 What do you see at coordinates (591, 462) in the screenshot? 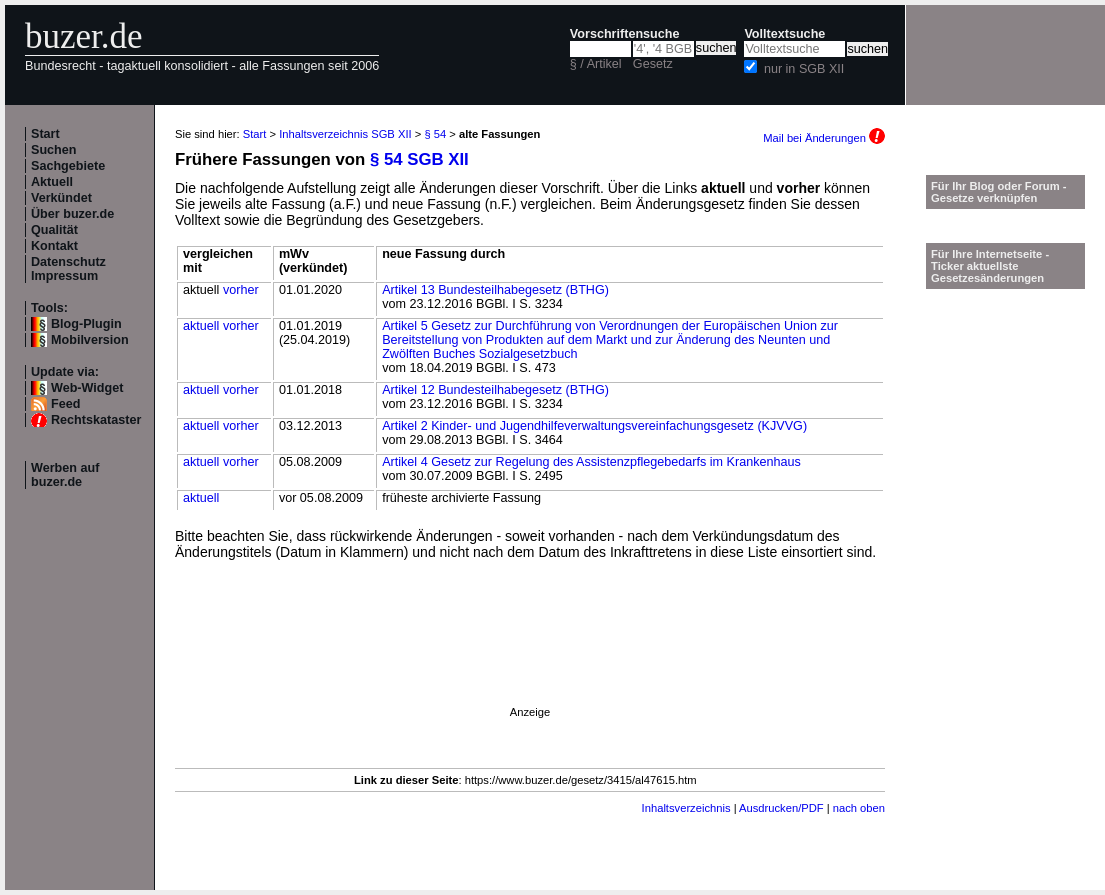
I see `Artikel 4 Gesetz zur Regelung des Assistenzpflegebedarfs im Krankenhaus` at bounding box center [591, 462].